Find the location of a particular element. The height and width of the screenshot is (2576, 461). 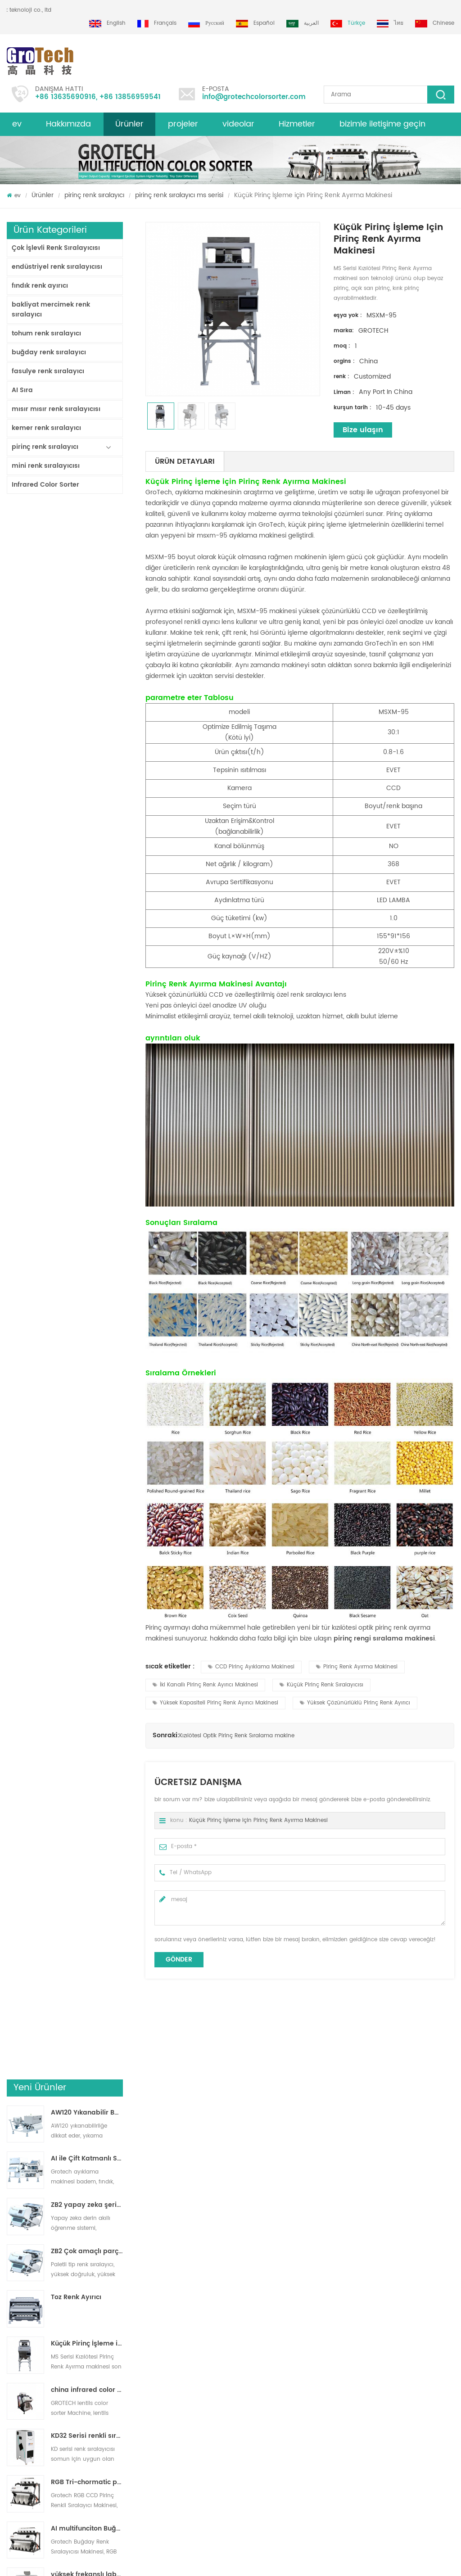

buğday renk sıralayıcı is located at coordinates (49, 352).